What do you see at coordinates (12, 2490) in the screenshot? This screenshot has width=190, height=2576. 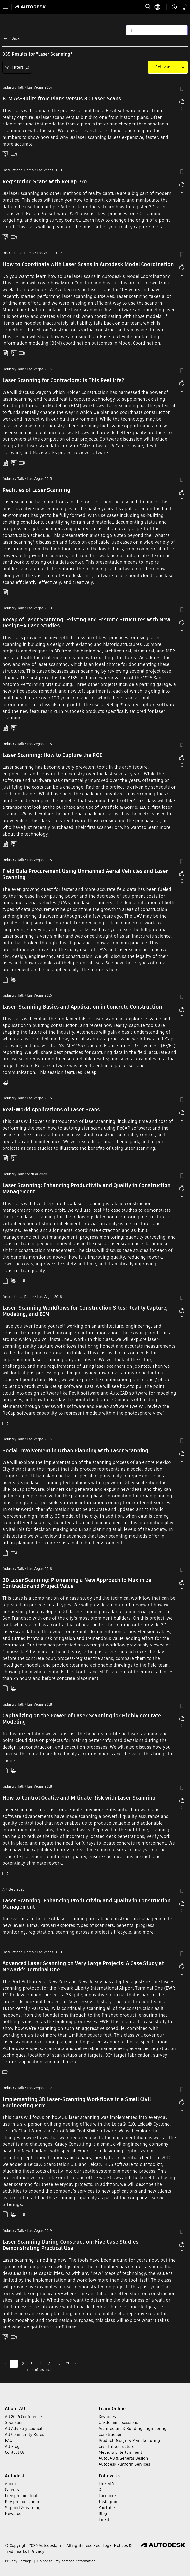 I see `Careers` at bounding box center [12, 2490].